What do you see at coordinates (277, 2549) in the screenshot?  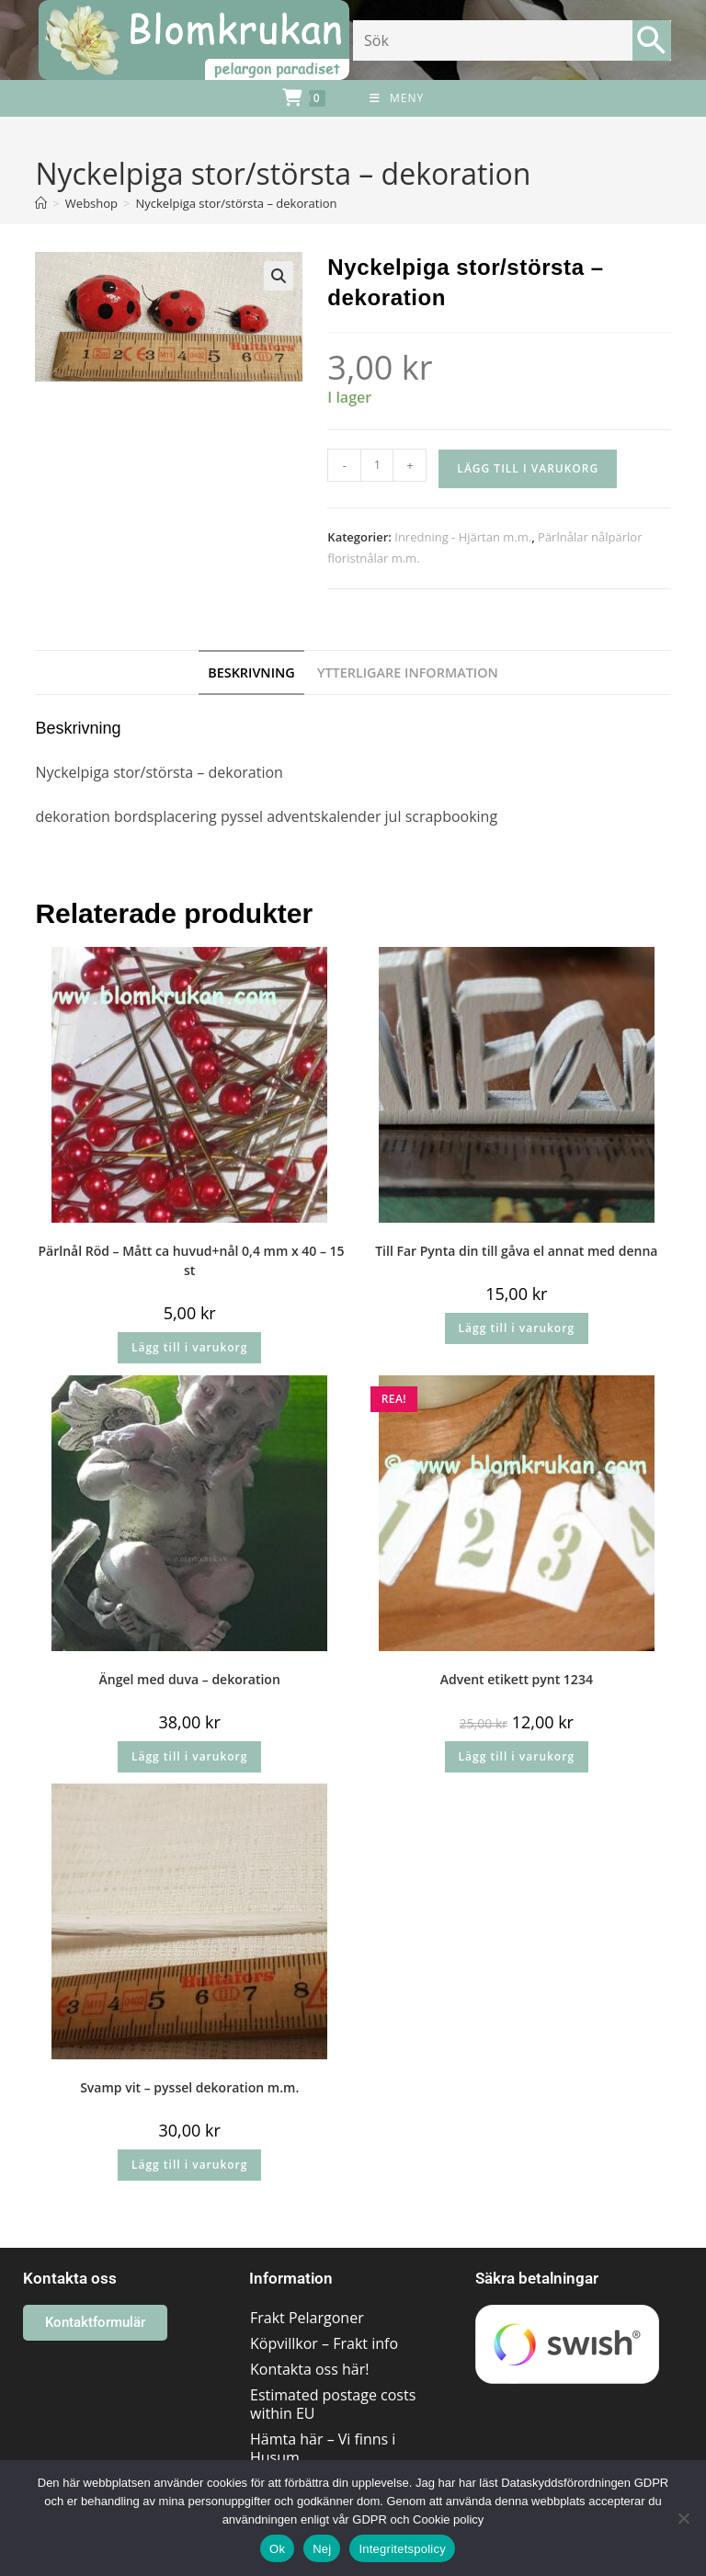 I see `Ok` at bounding box center [277, 2549].